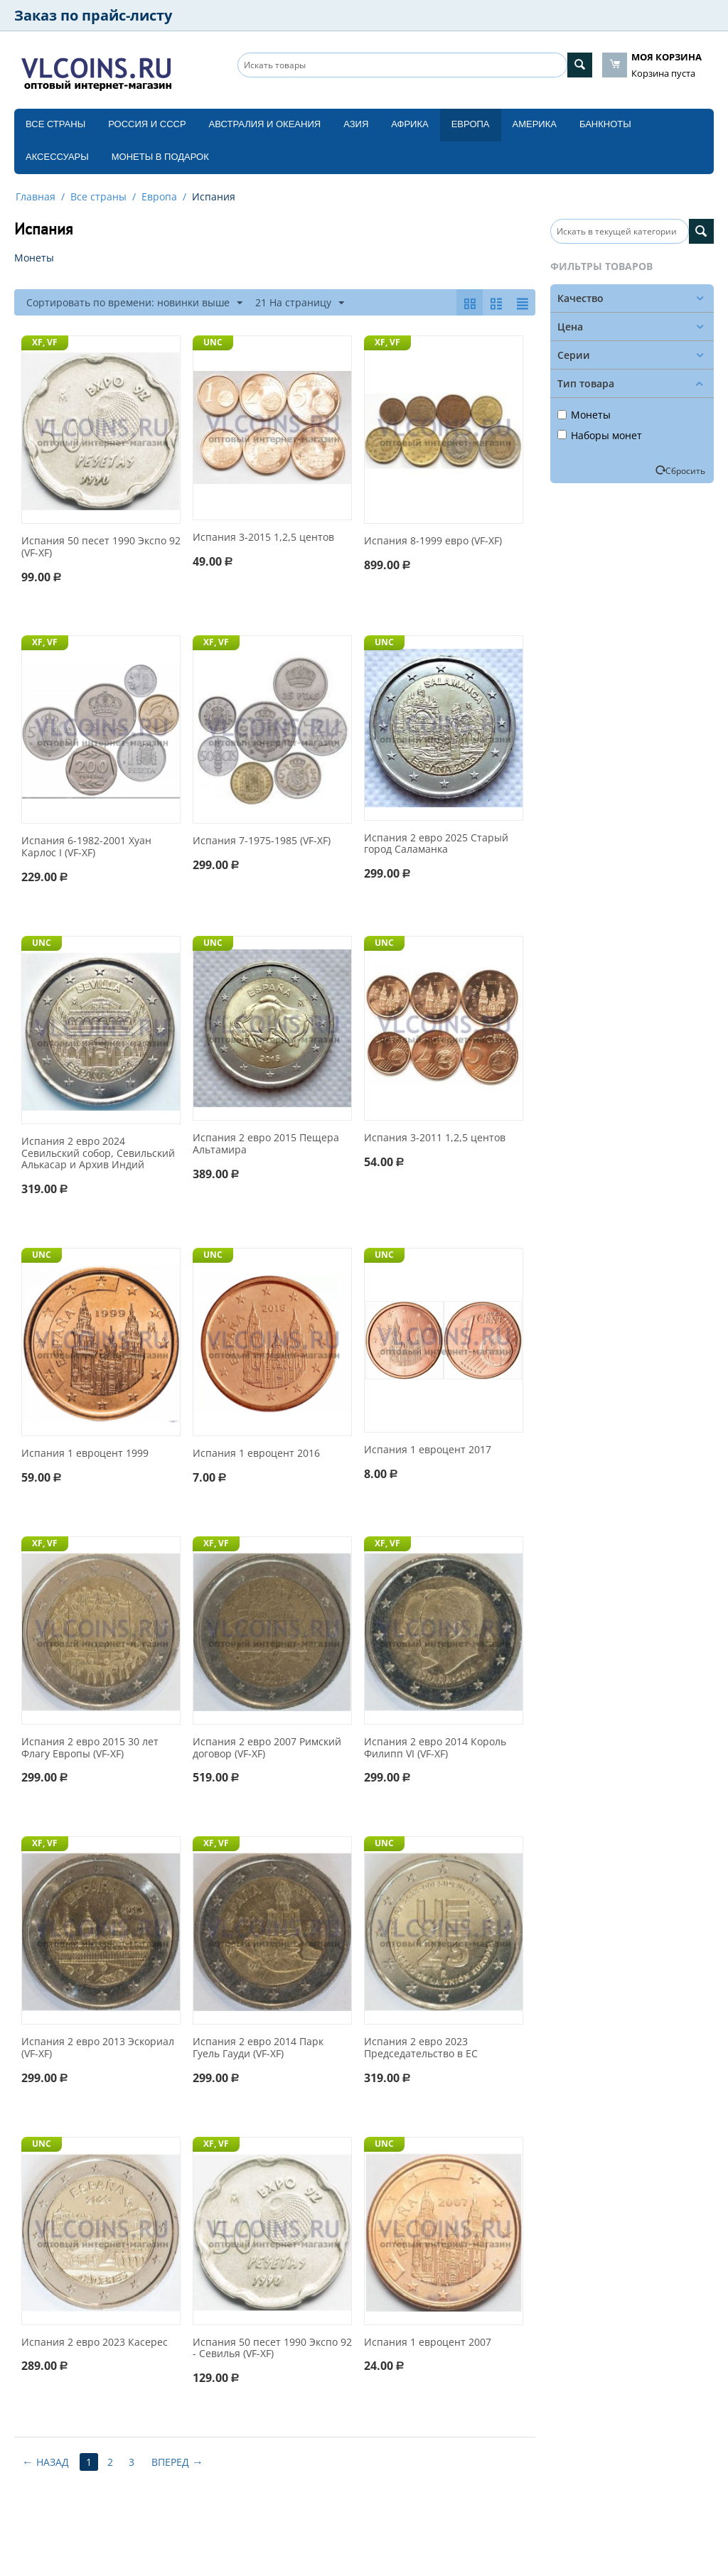 The height and width of the screenshot is (2576, 728). Describe the element at coordinates (94, 2343) in the screenshot. I see `Испания 2 евро 2023 Касерес` at that location.